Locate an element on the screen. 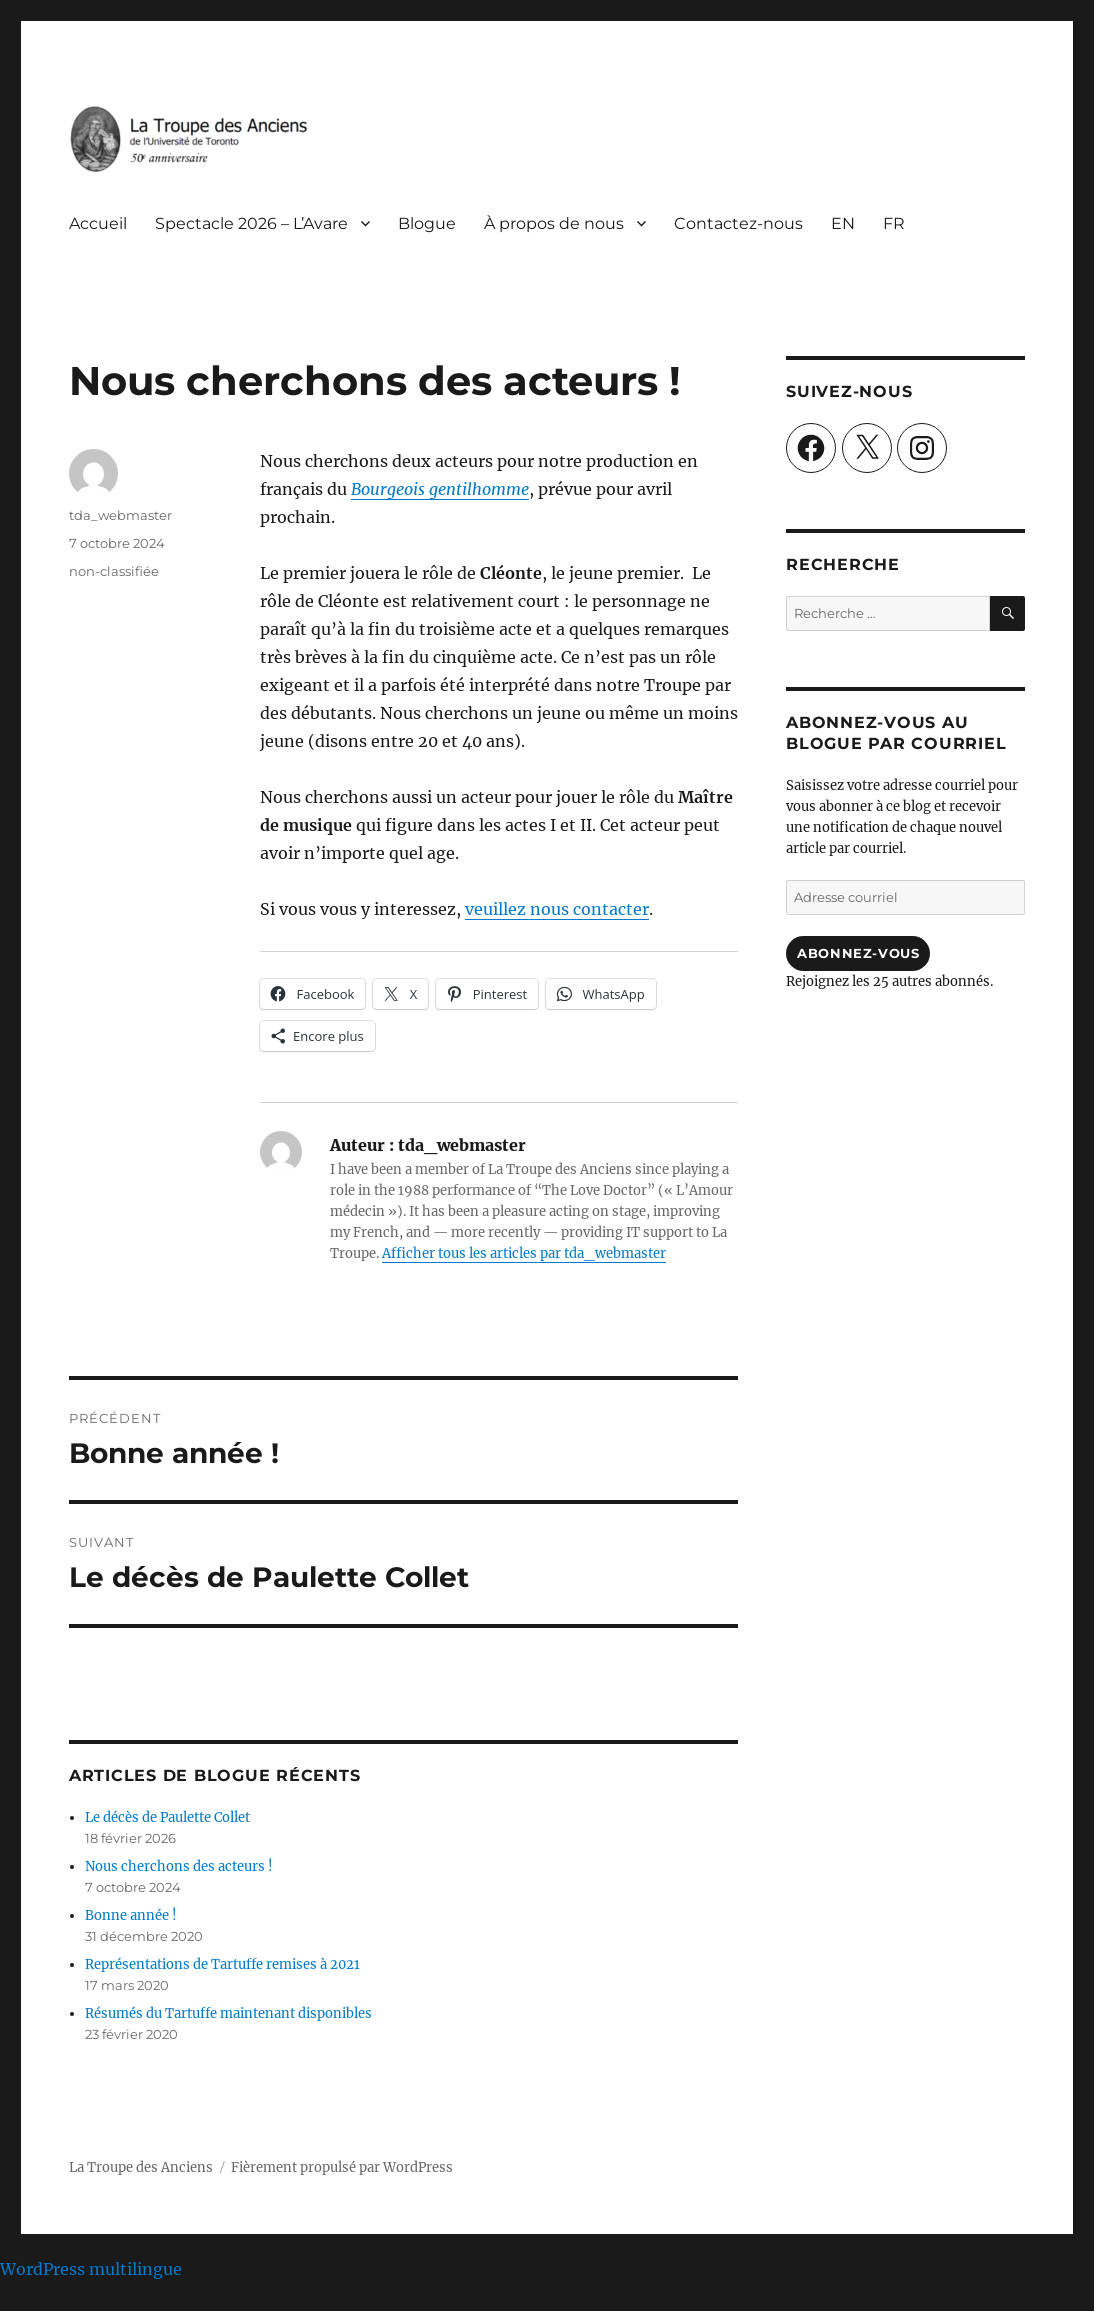 The width and height of the screenshot is (1094, 2311). WordPress multilingue is located at coordinates (91, 2269).